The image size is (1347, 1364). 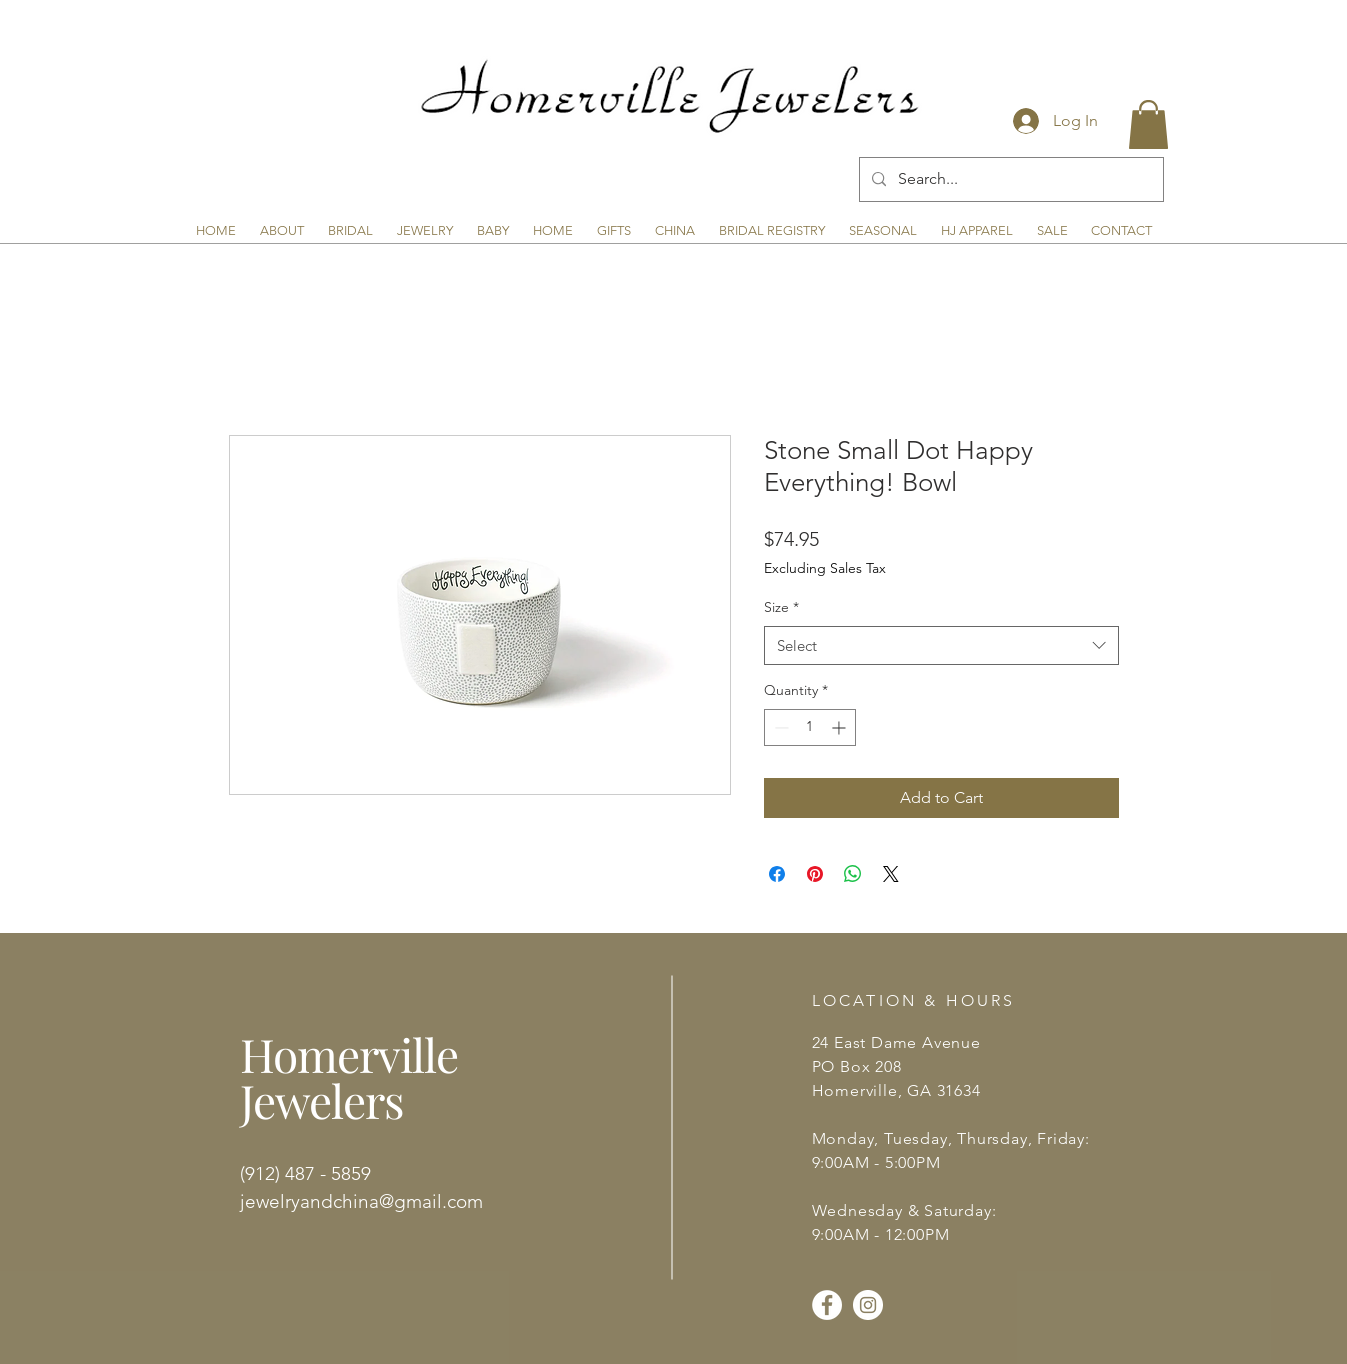 What do you see at coordinates (941, 645) in the screenshot?
I see `[combobox]` at bounding box center [941, 645].